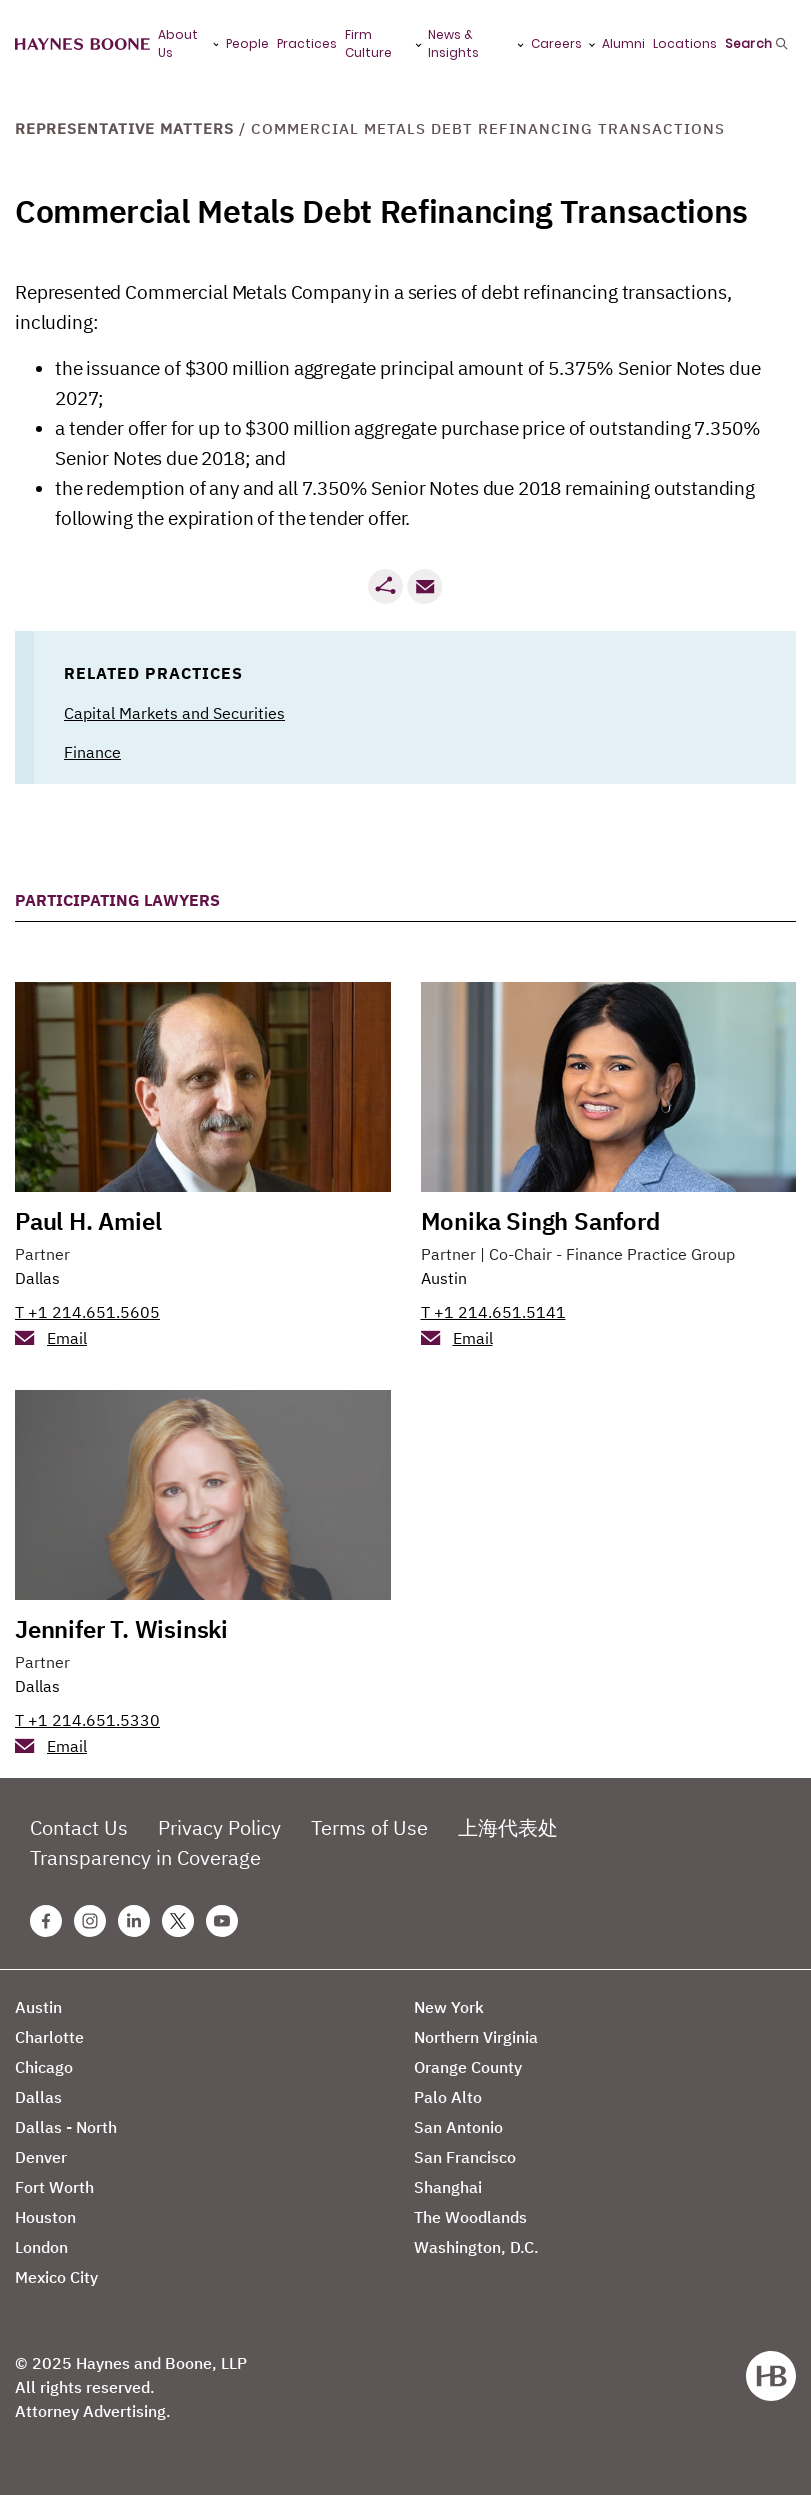 The height and width of the screenshot is (2495, 811). Describe the element at coordinates (37, 1278) in the screenshot. I see `Dallas` at that location.